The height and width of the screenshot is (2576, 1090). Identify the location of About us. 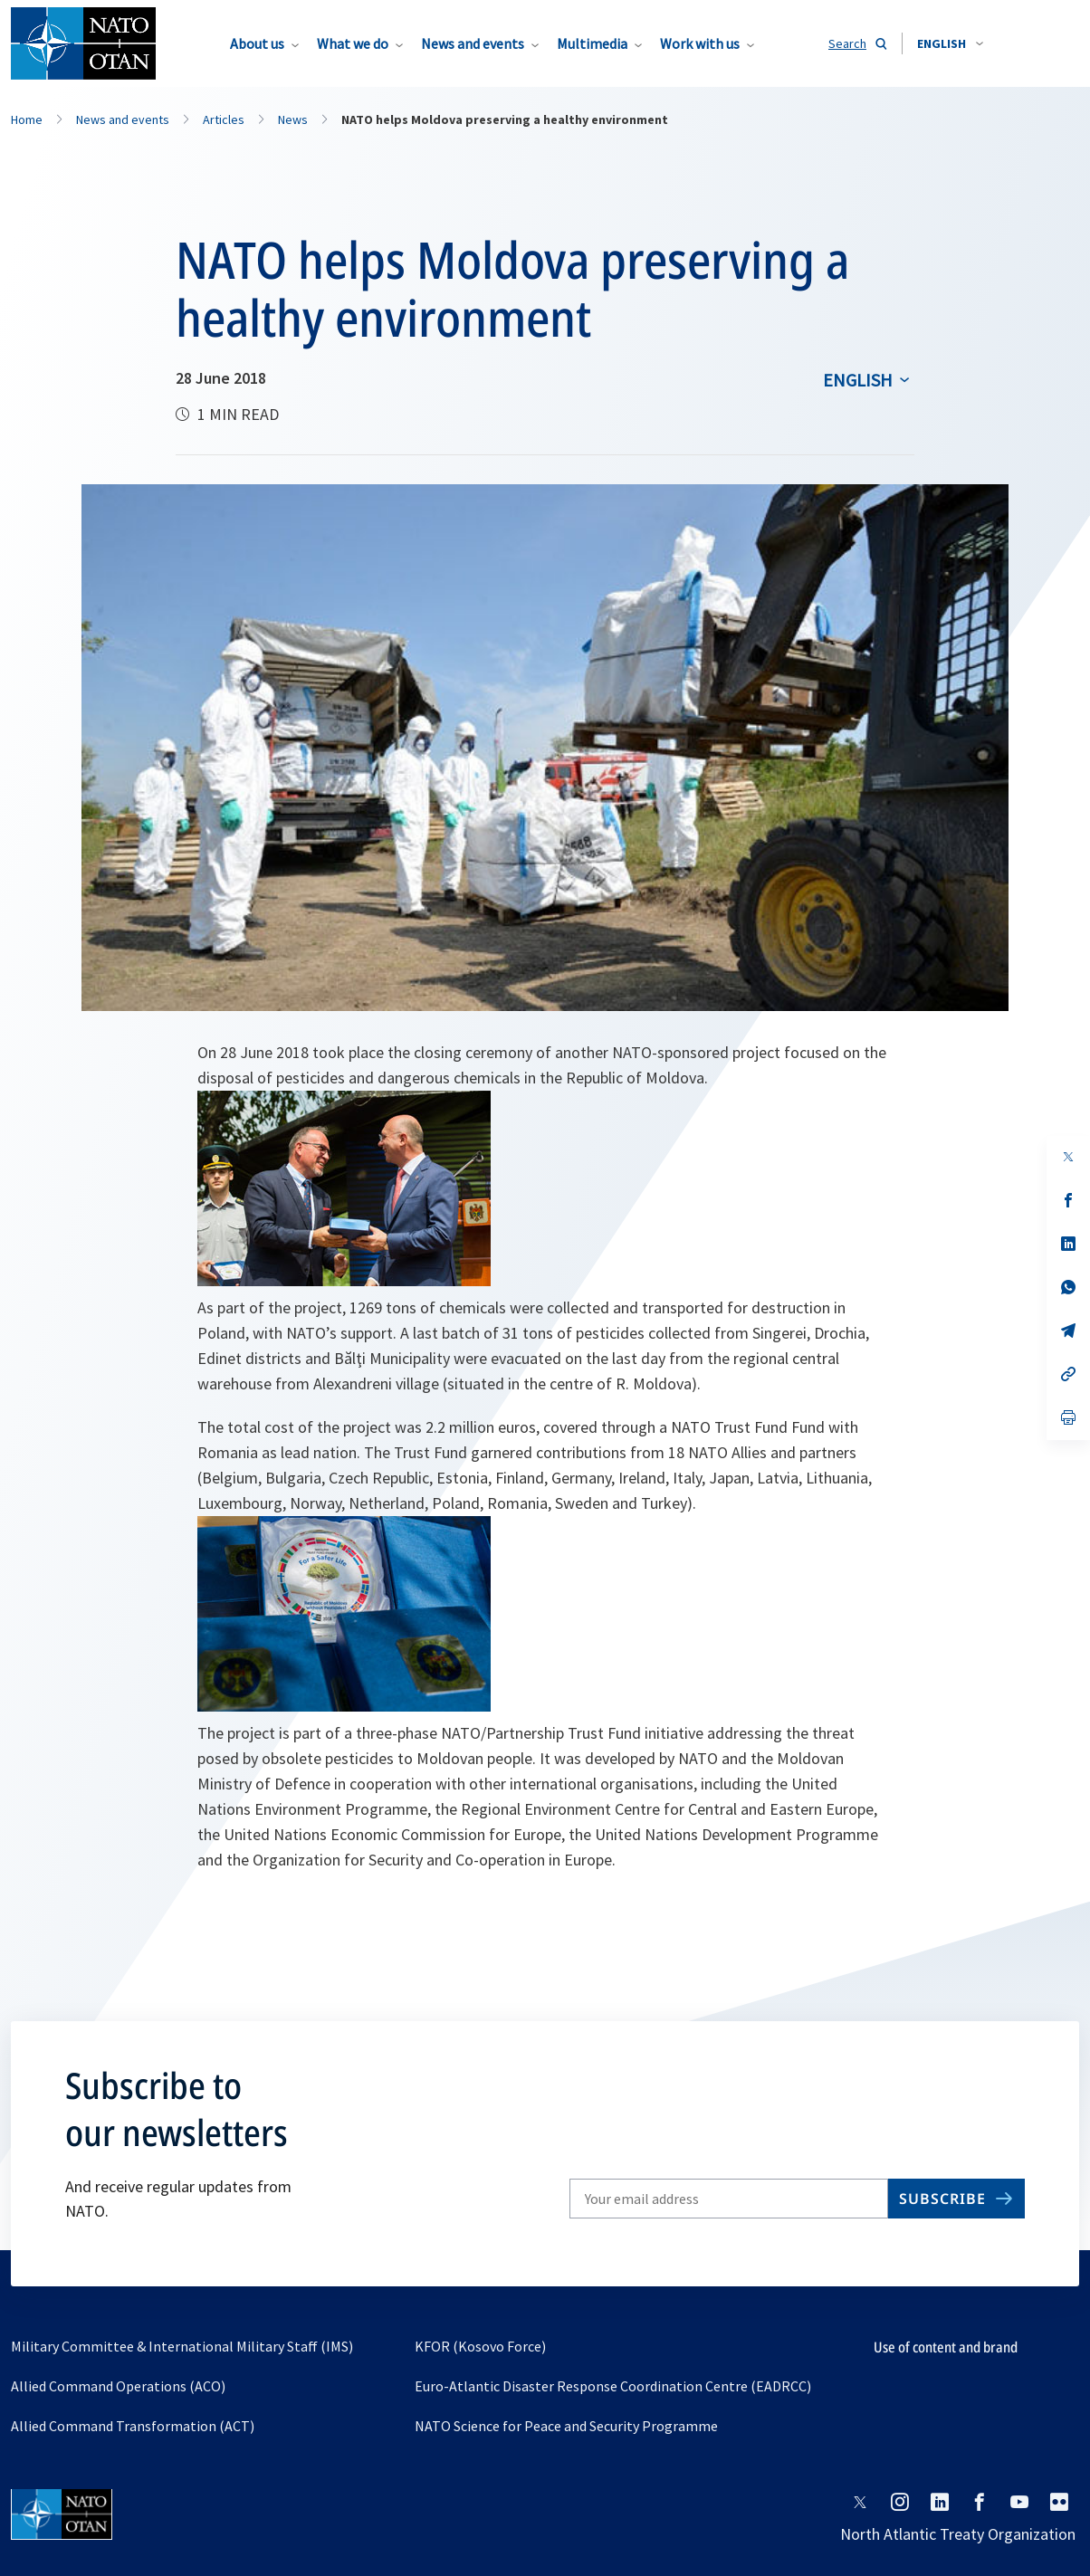
(257, 43).